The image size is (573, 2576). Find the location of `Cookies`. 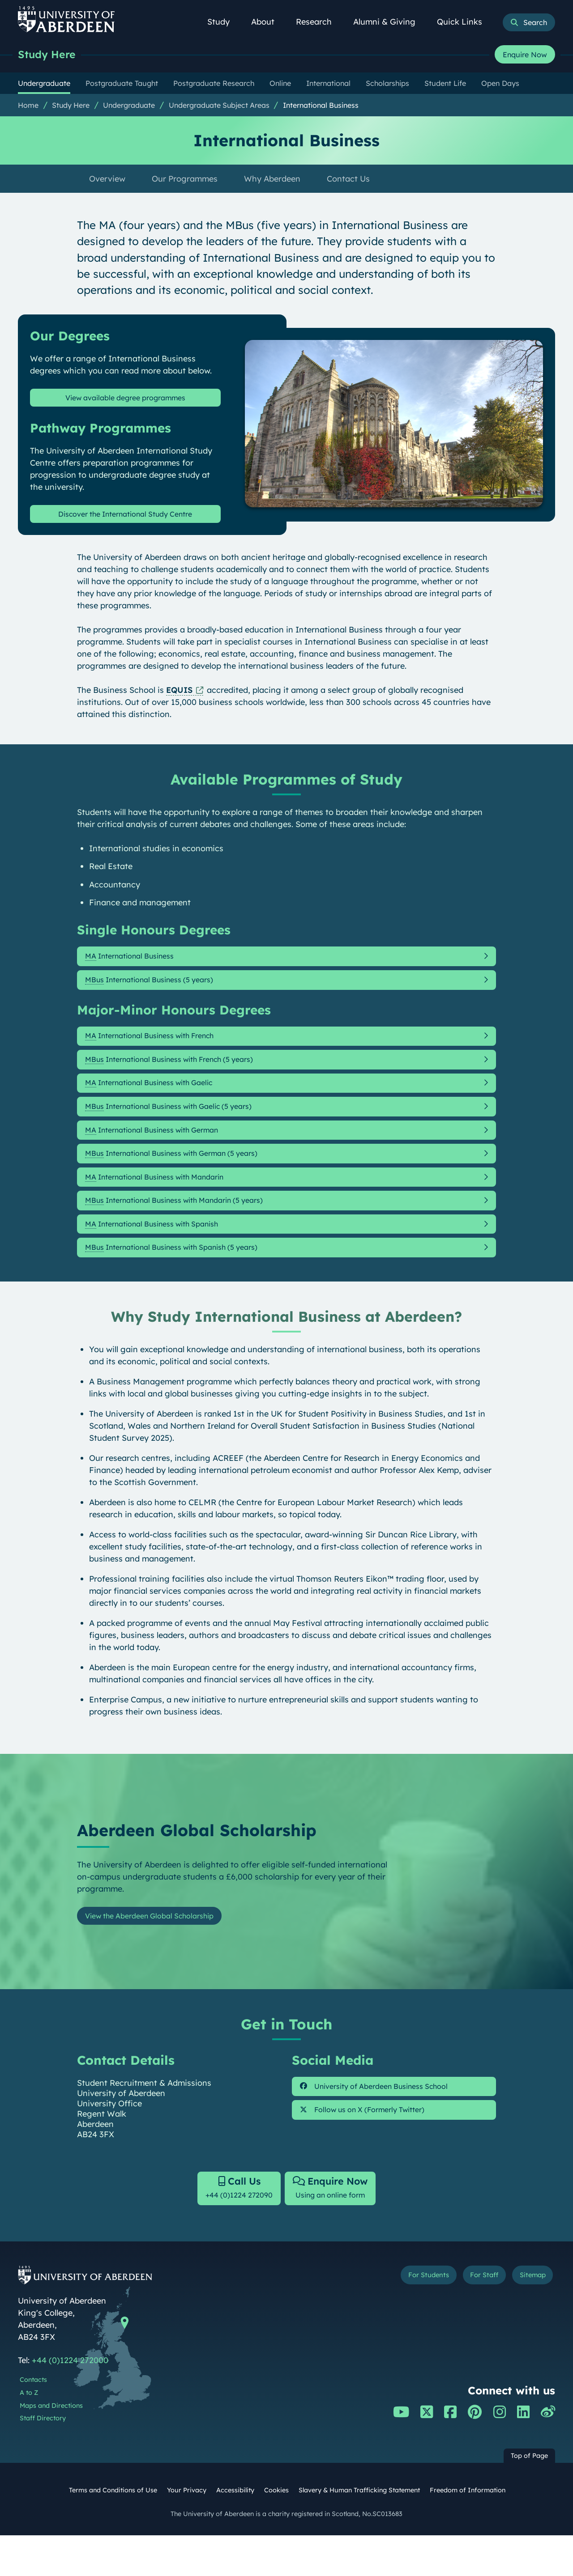

Cookies is located at coordinates (276, 2531).